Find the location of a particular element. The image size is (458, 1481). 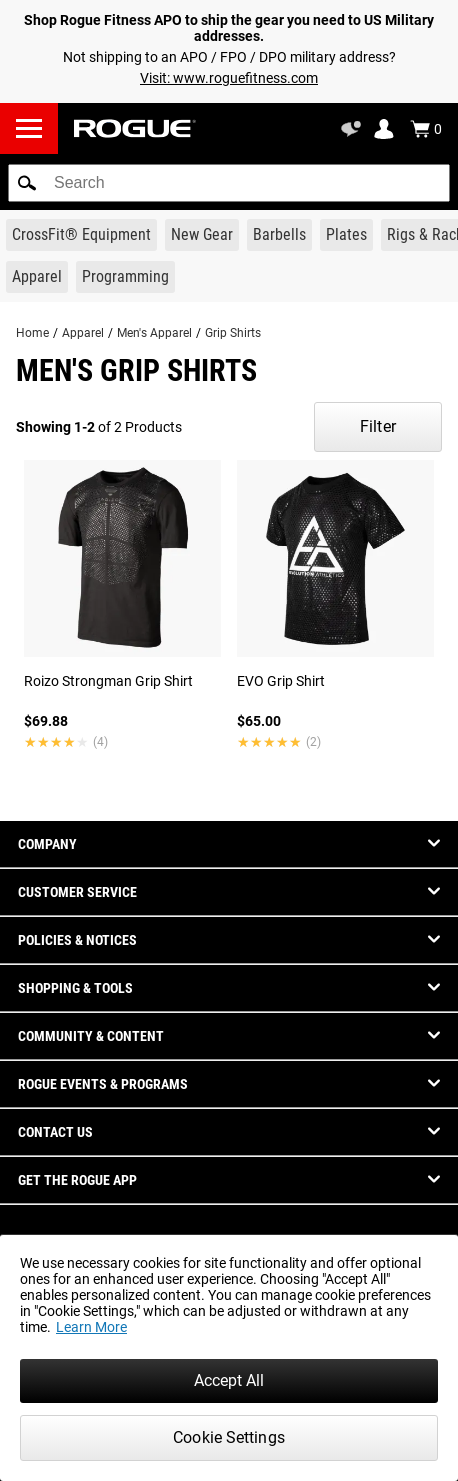

[search] is located at coordinates (229, 183).